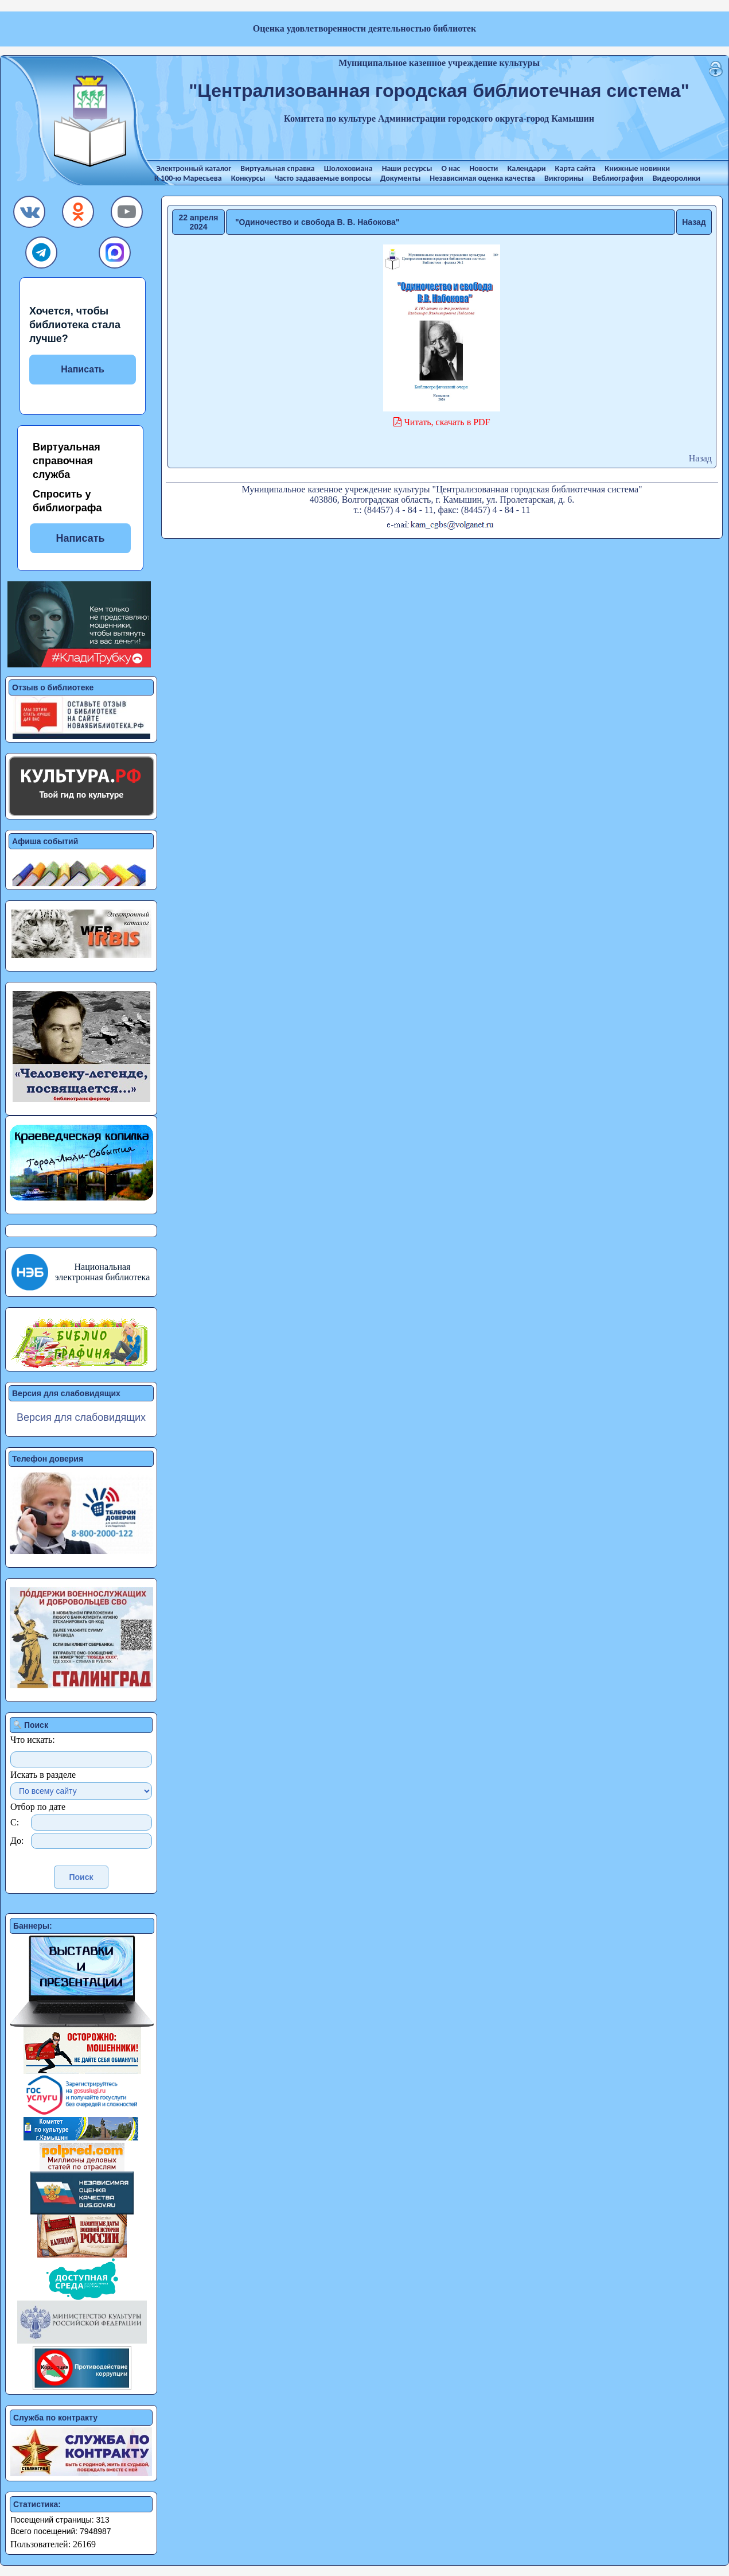 This screenshot has width=729, height=2576. Describe the element at coordinates (617, 178) in the screenshot. I see `Веблиография` at that location.